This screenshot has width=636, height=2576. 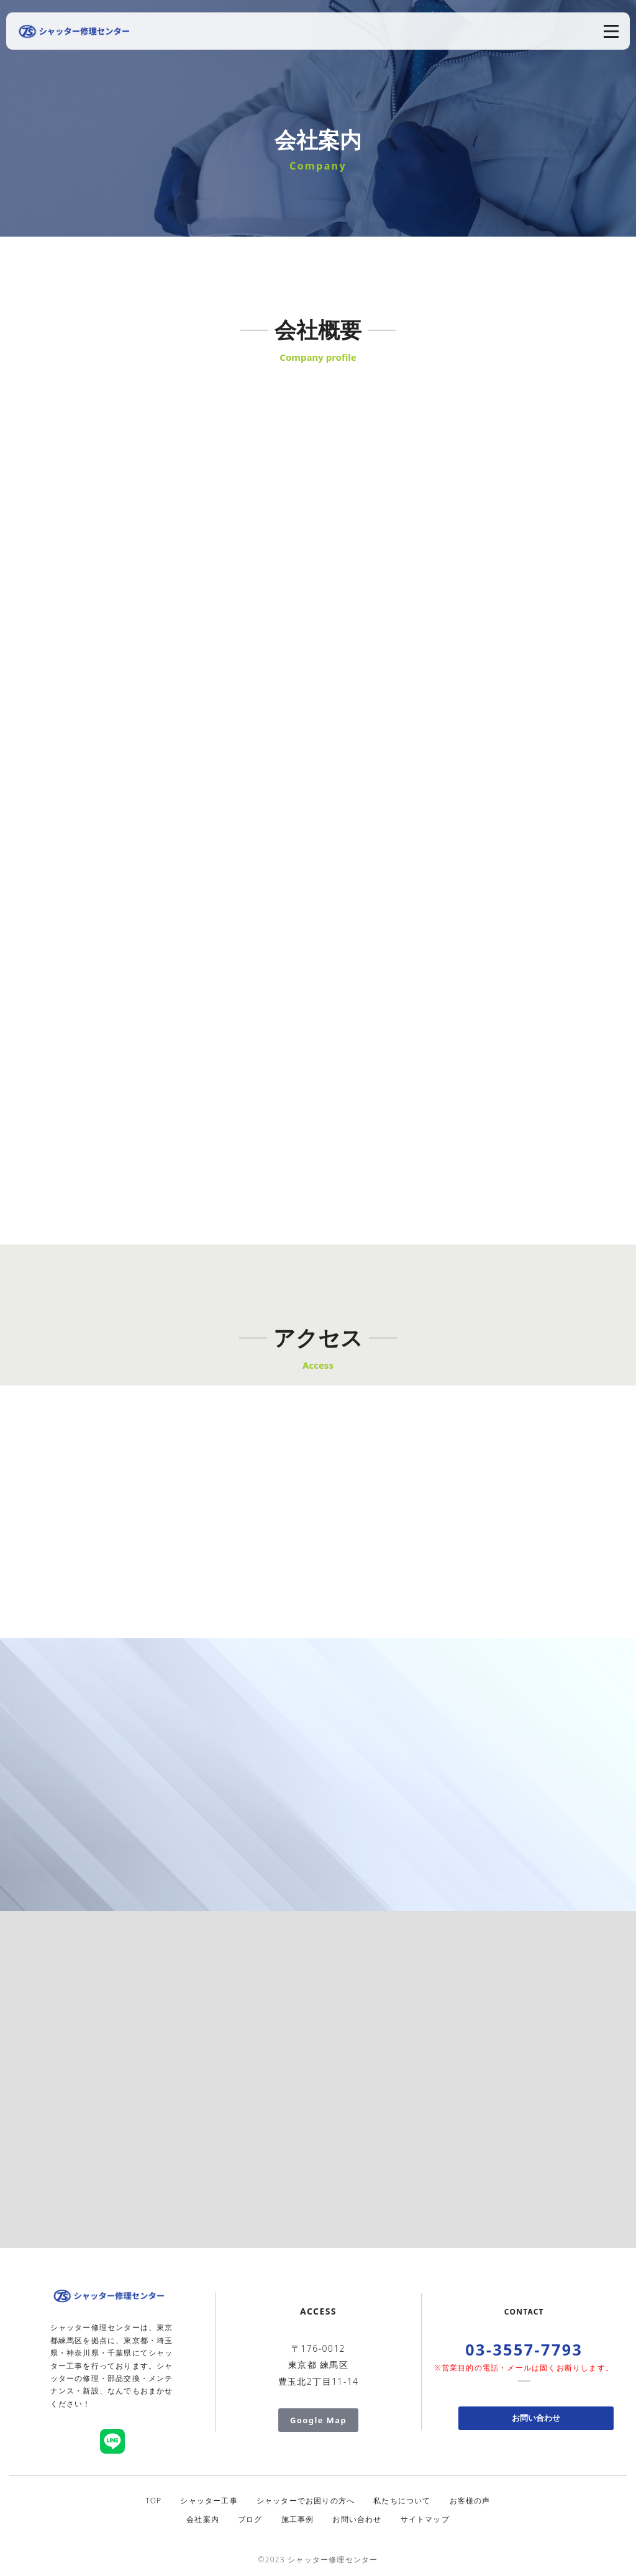 What do you see at coordinates (536, 2418) in the screenshot?
I see `お問い合わせ` at bounding box center [536, 2418].